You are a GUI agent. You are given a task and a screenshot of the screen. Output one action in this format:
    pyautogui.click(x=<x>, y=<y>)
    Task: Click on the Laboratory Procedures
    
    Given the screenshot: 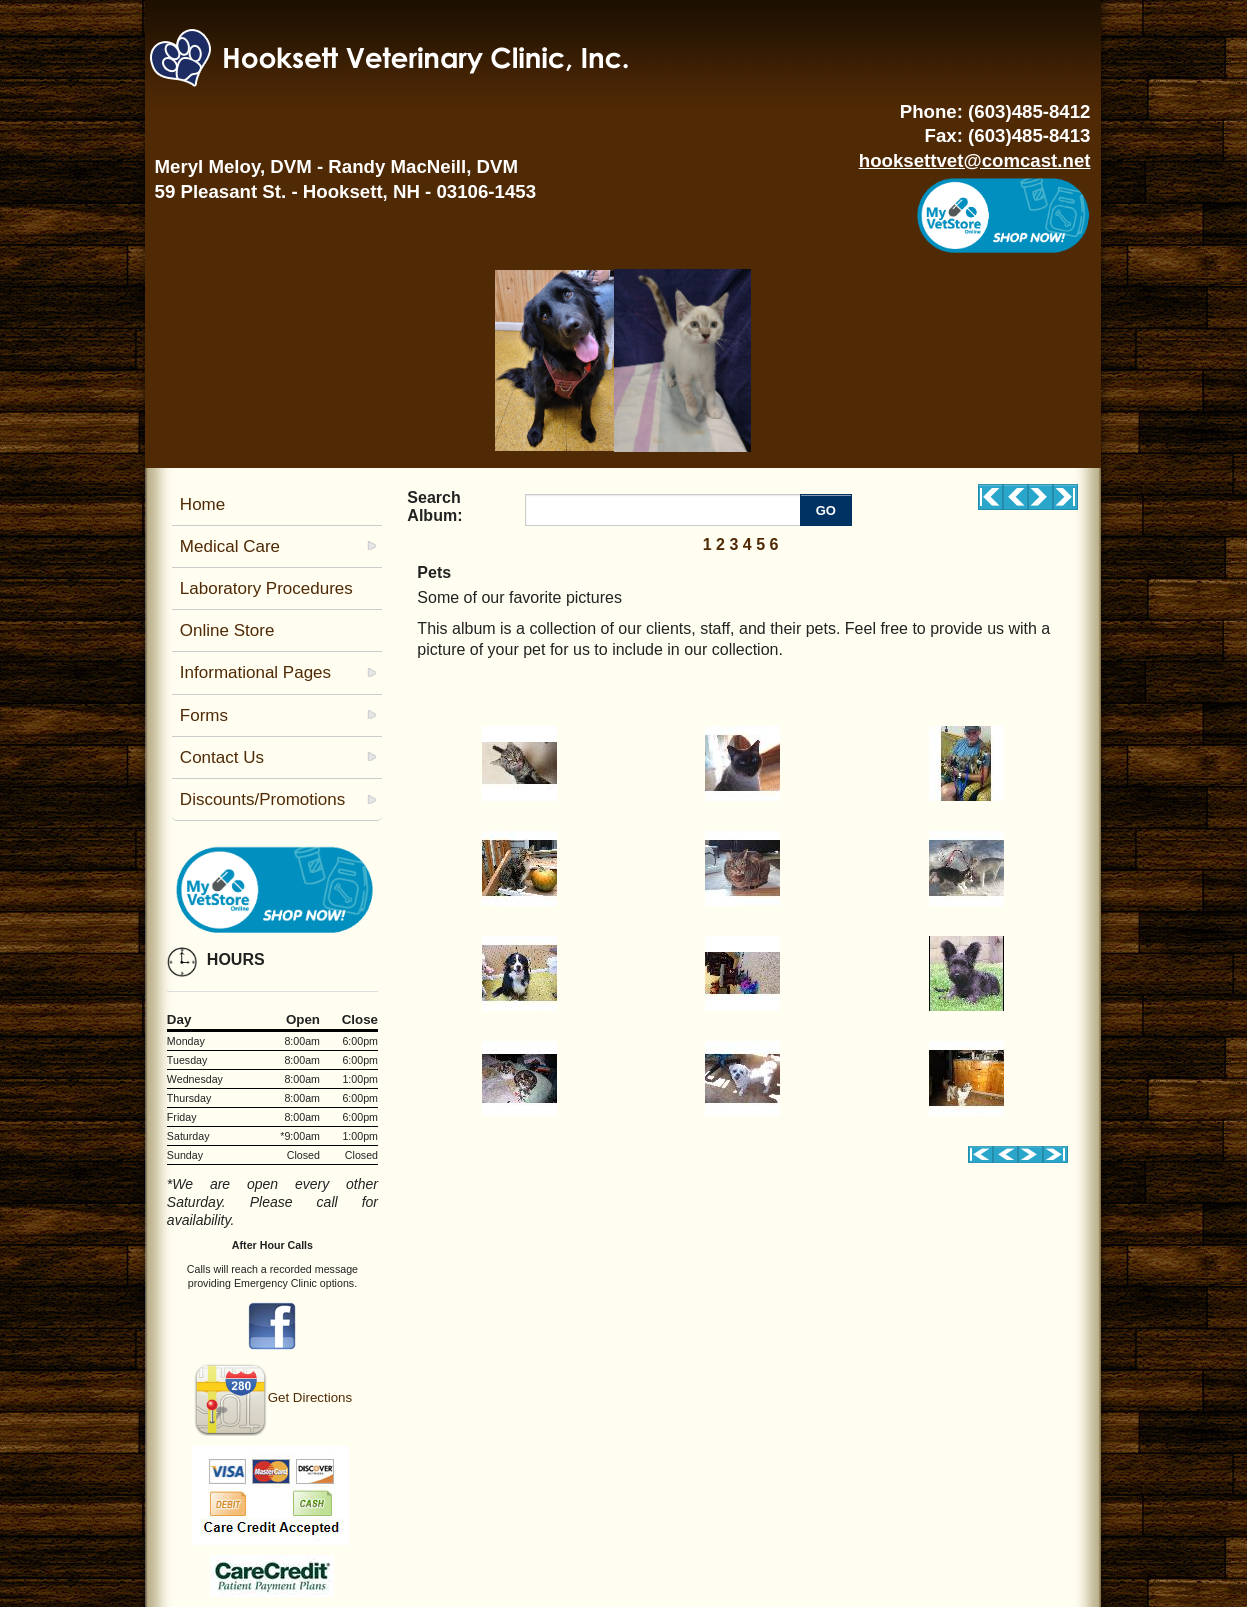 What is the action you would take?
    pyautogui.click(x=266, y=588)
    